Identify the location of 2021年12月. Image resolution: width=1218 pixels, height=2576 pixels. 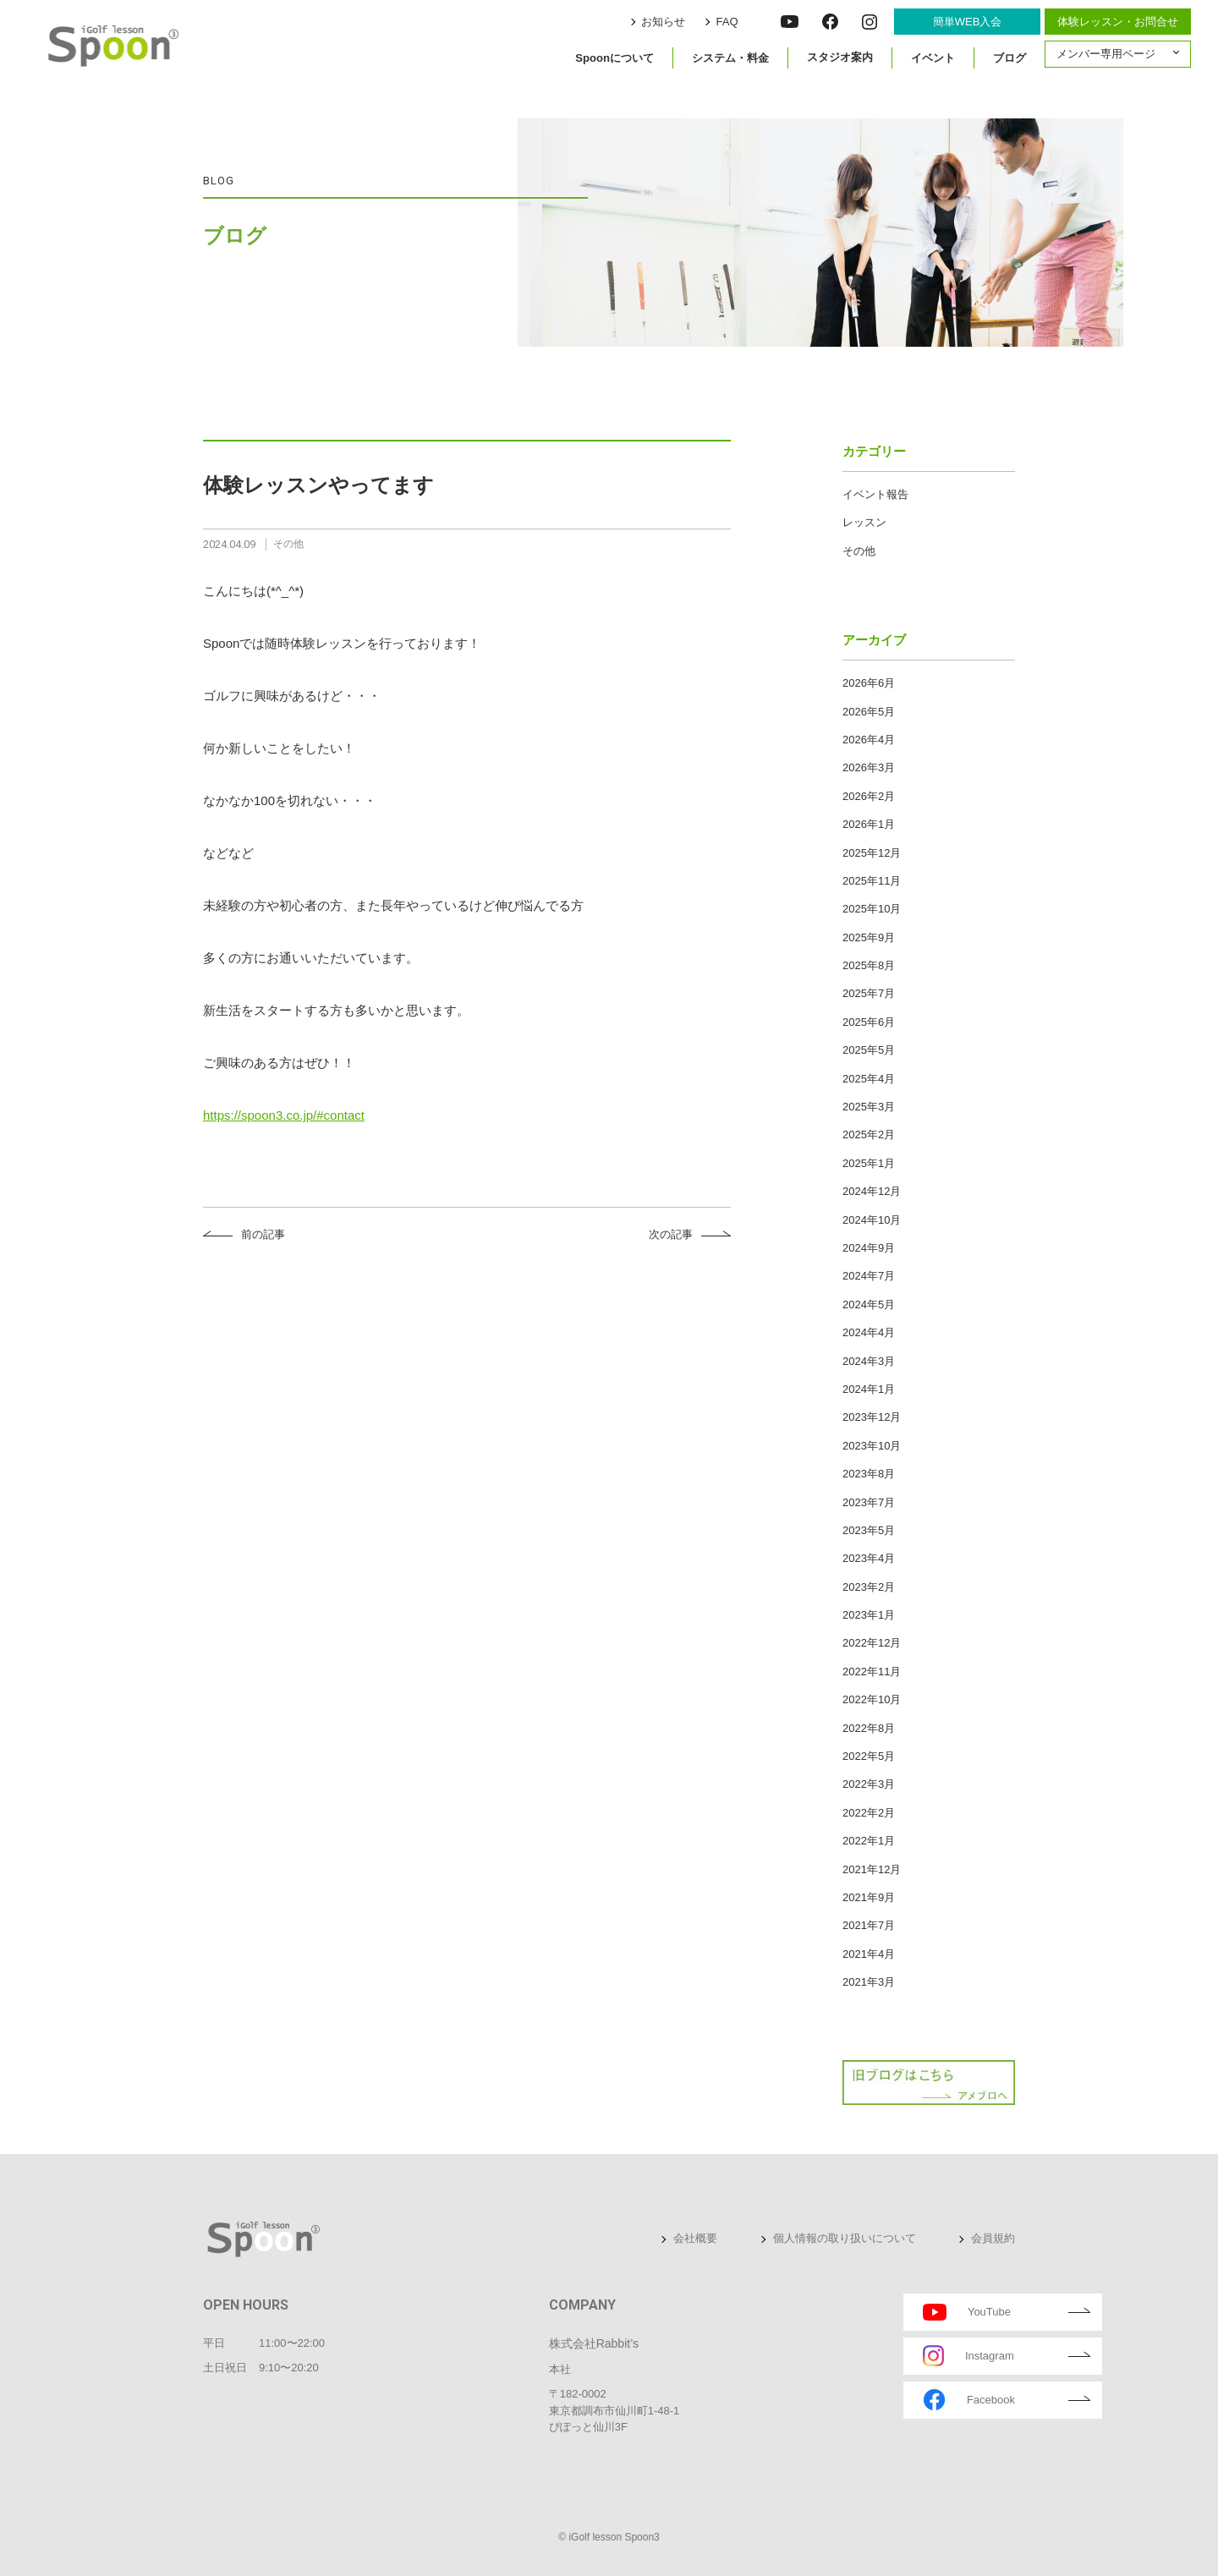
(871, 1869).